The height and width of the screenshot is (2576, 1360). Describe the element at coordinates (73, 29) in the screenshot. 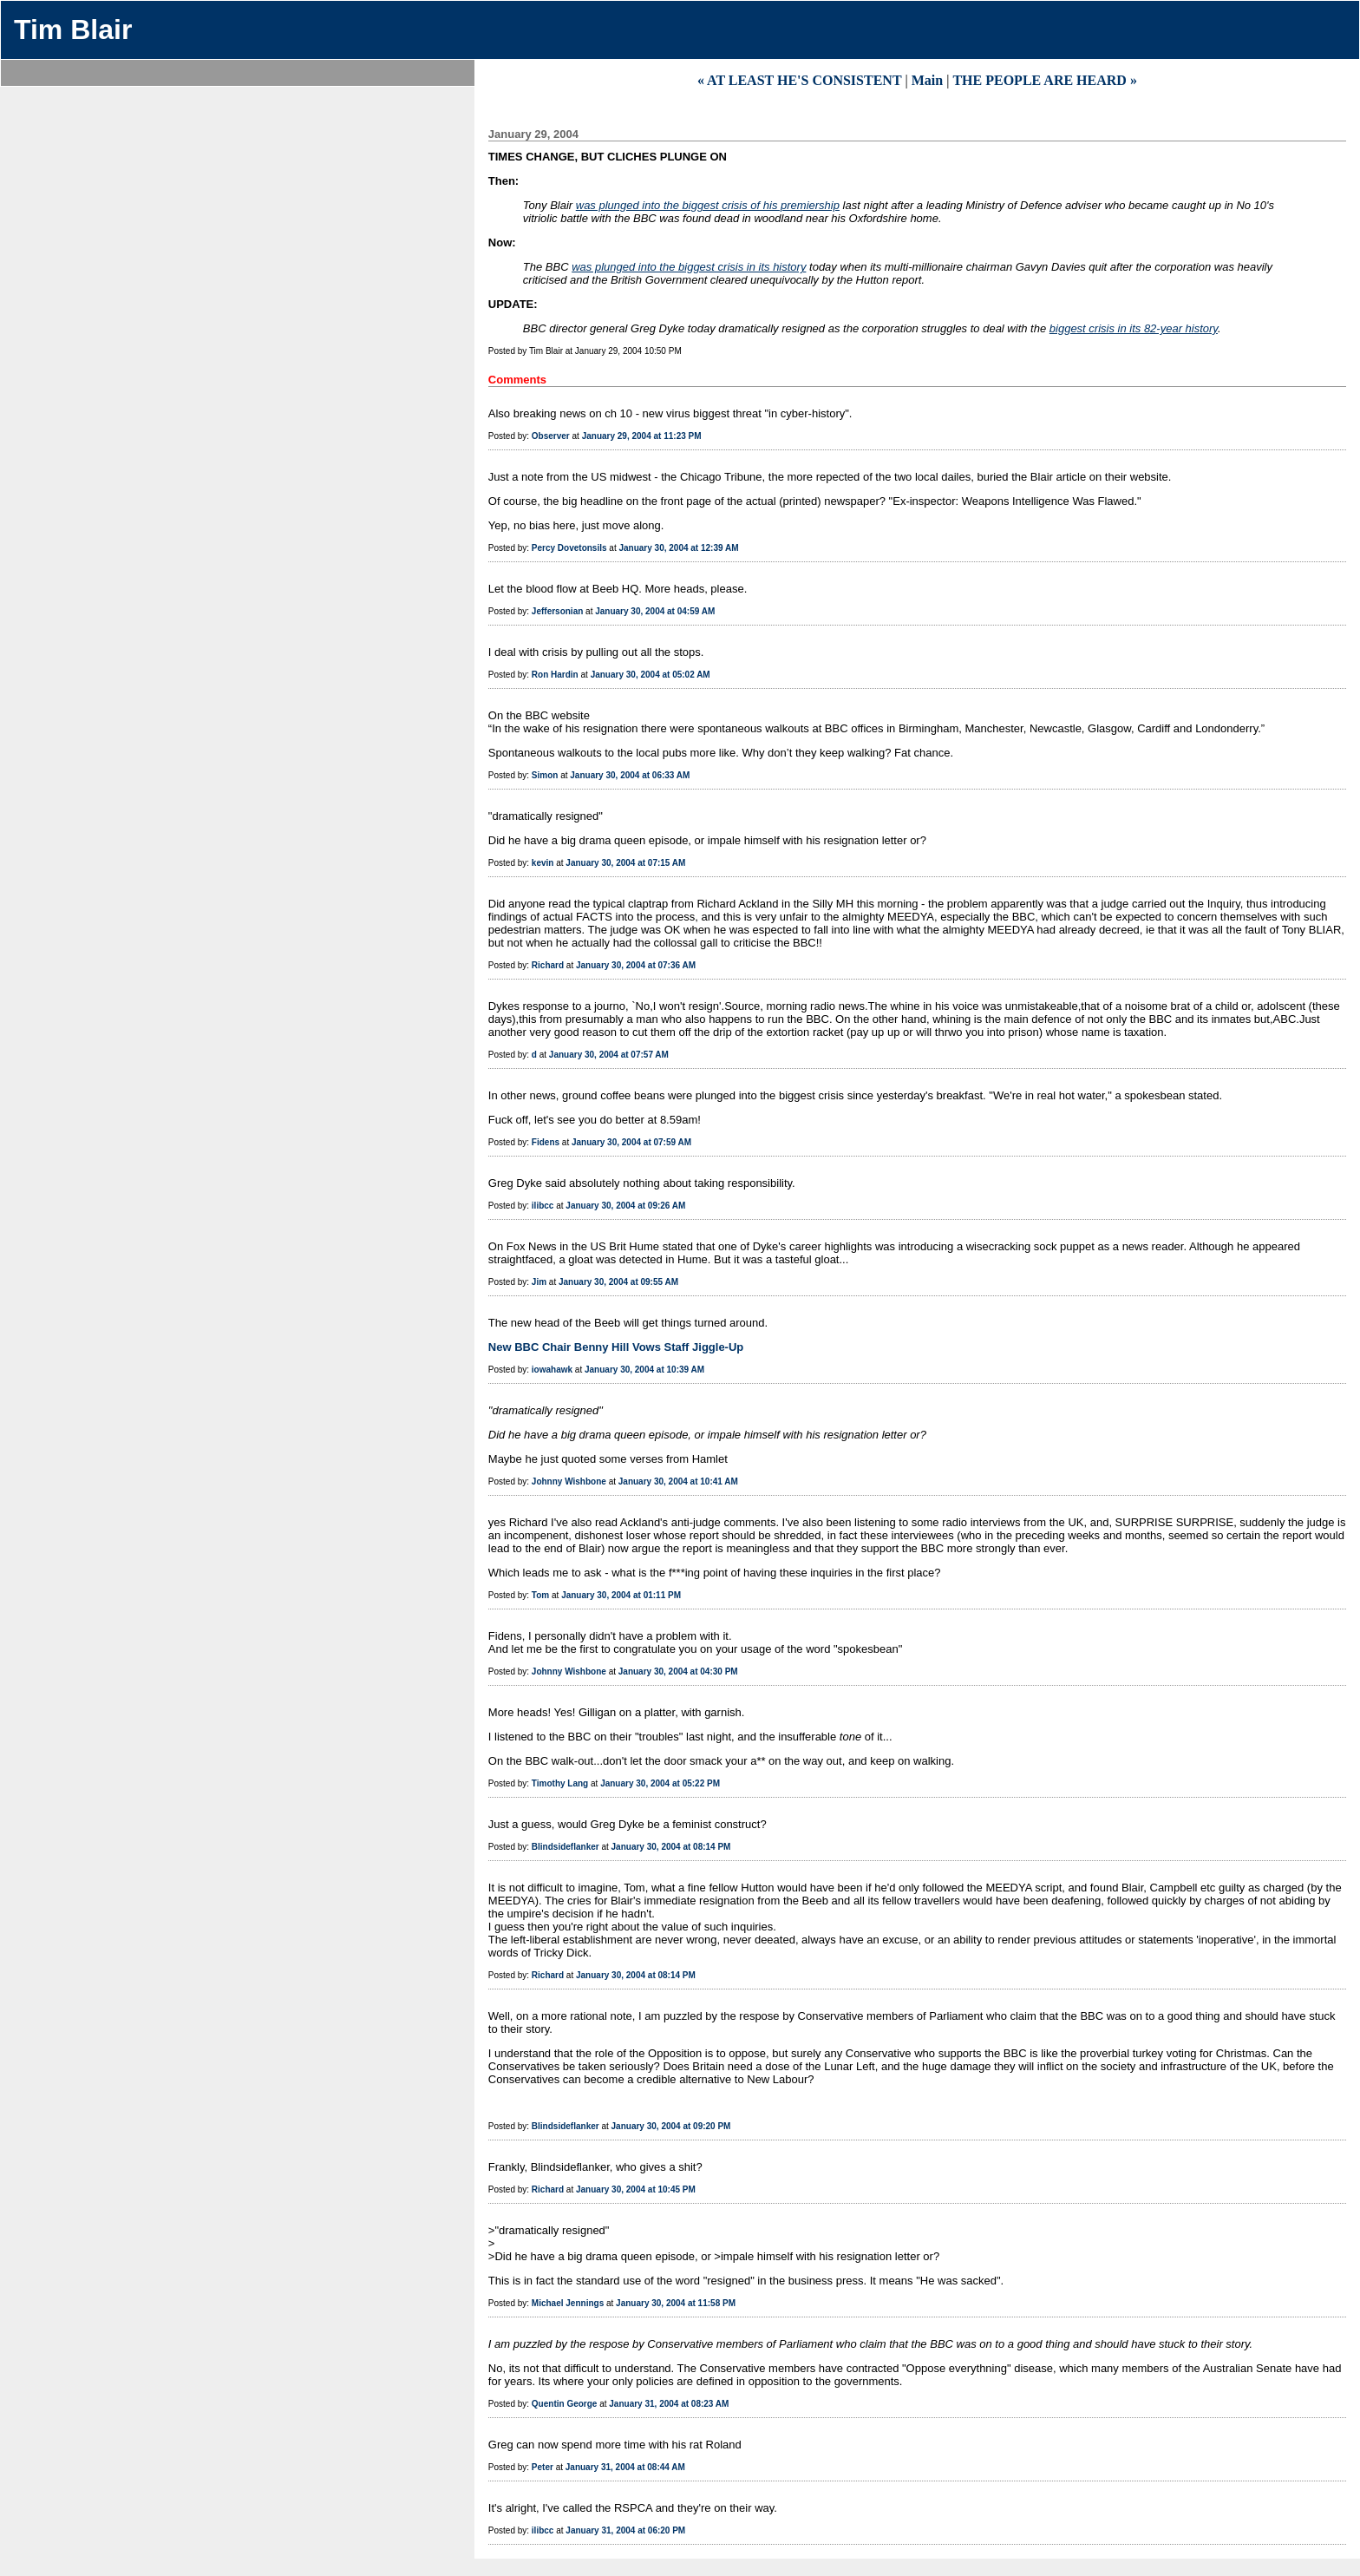

I see `Tim Blair` at that location.